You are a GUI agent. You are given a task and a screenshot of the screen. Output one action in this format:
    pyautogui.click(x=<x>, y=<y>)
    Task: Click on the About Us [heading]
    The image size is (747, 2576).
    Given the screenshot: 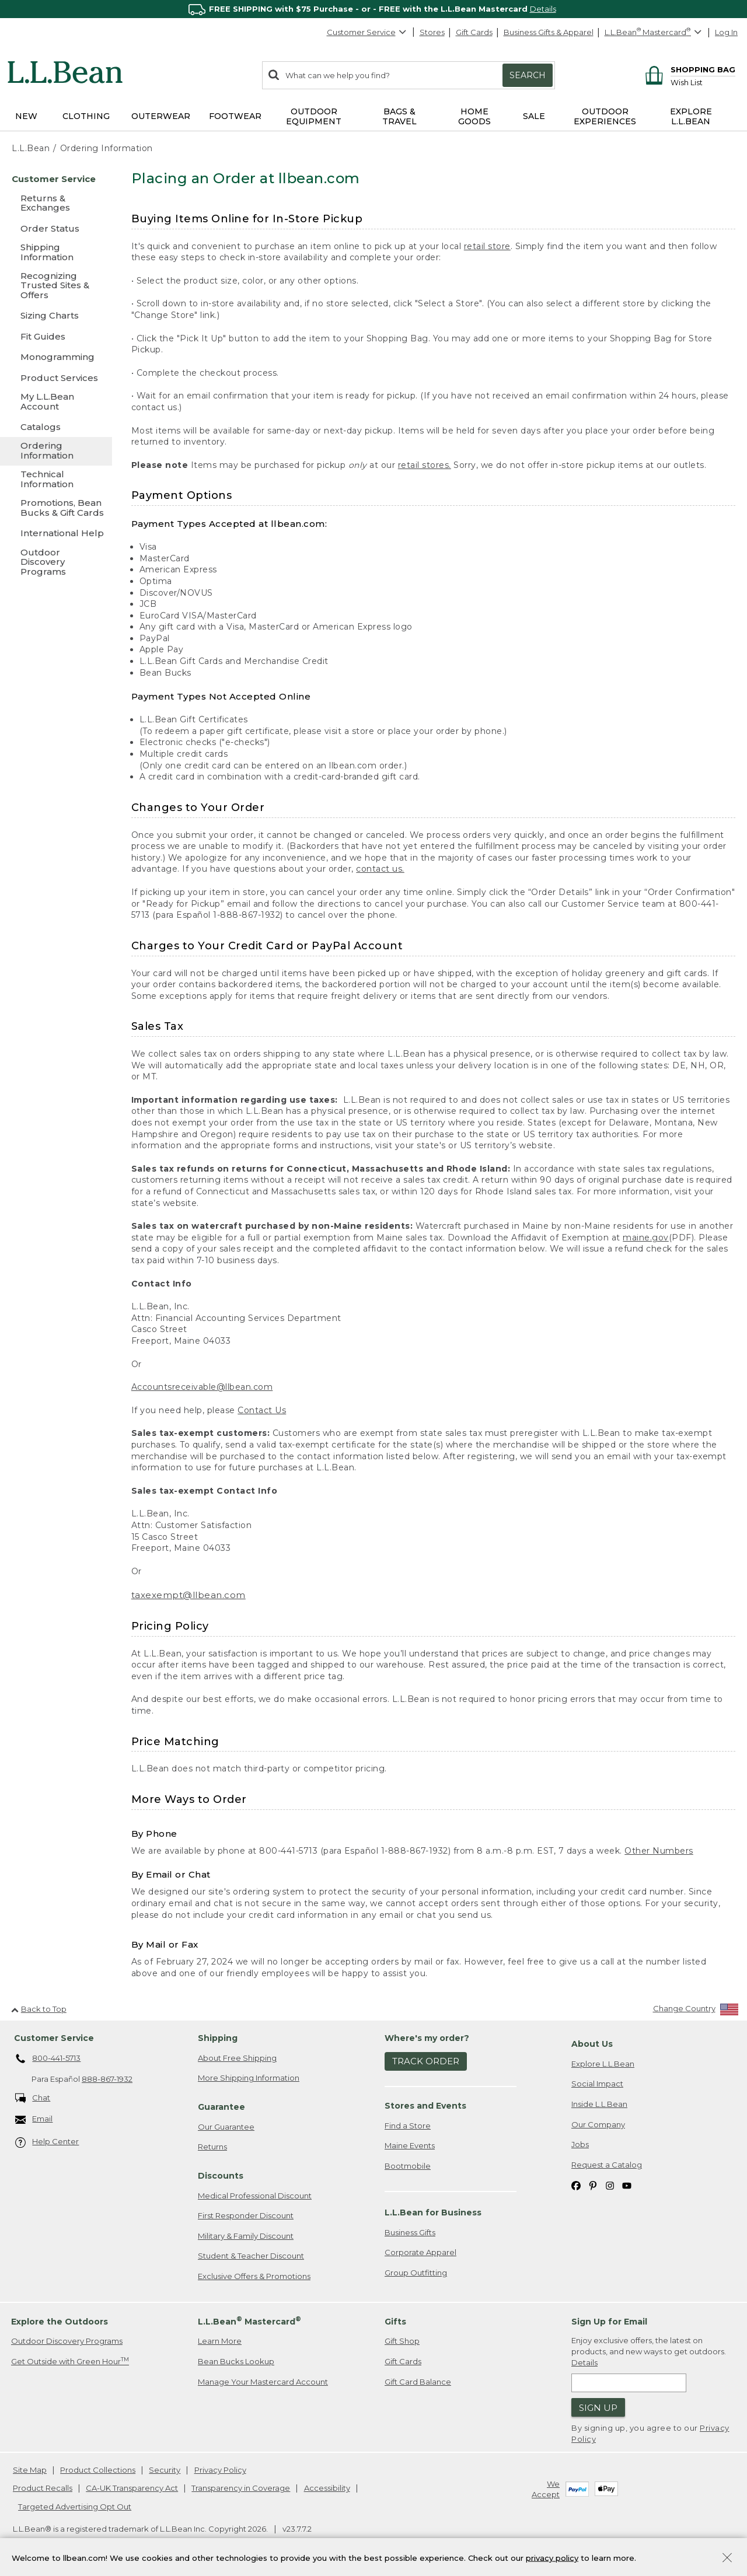 What is the action you would take?
    pyautogui.click(x=592, y=2044)
    